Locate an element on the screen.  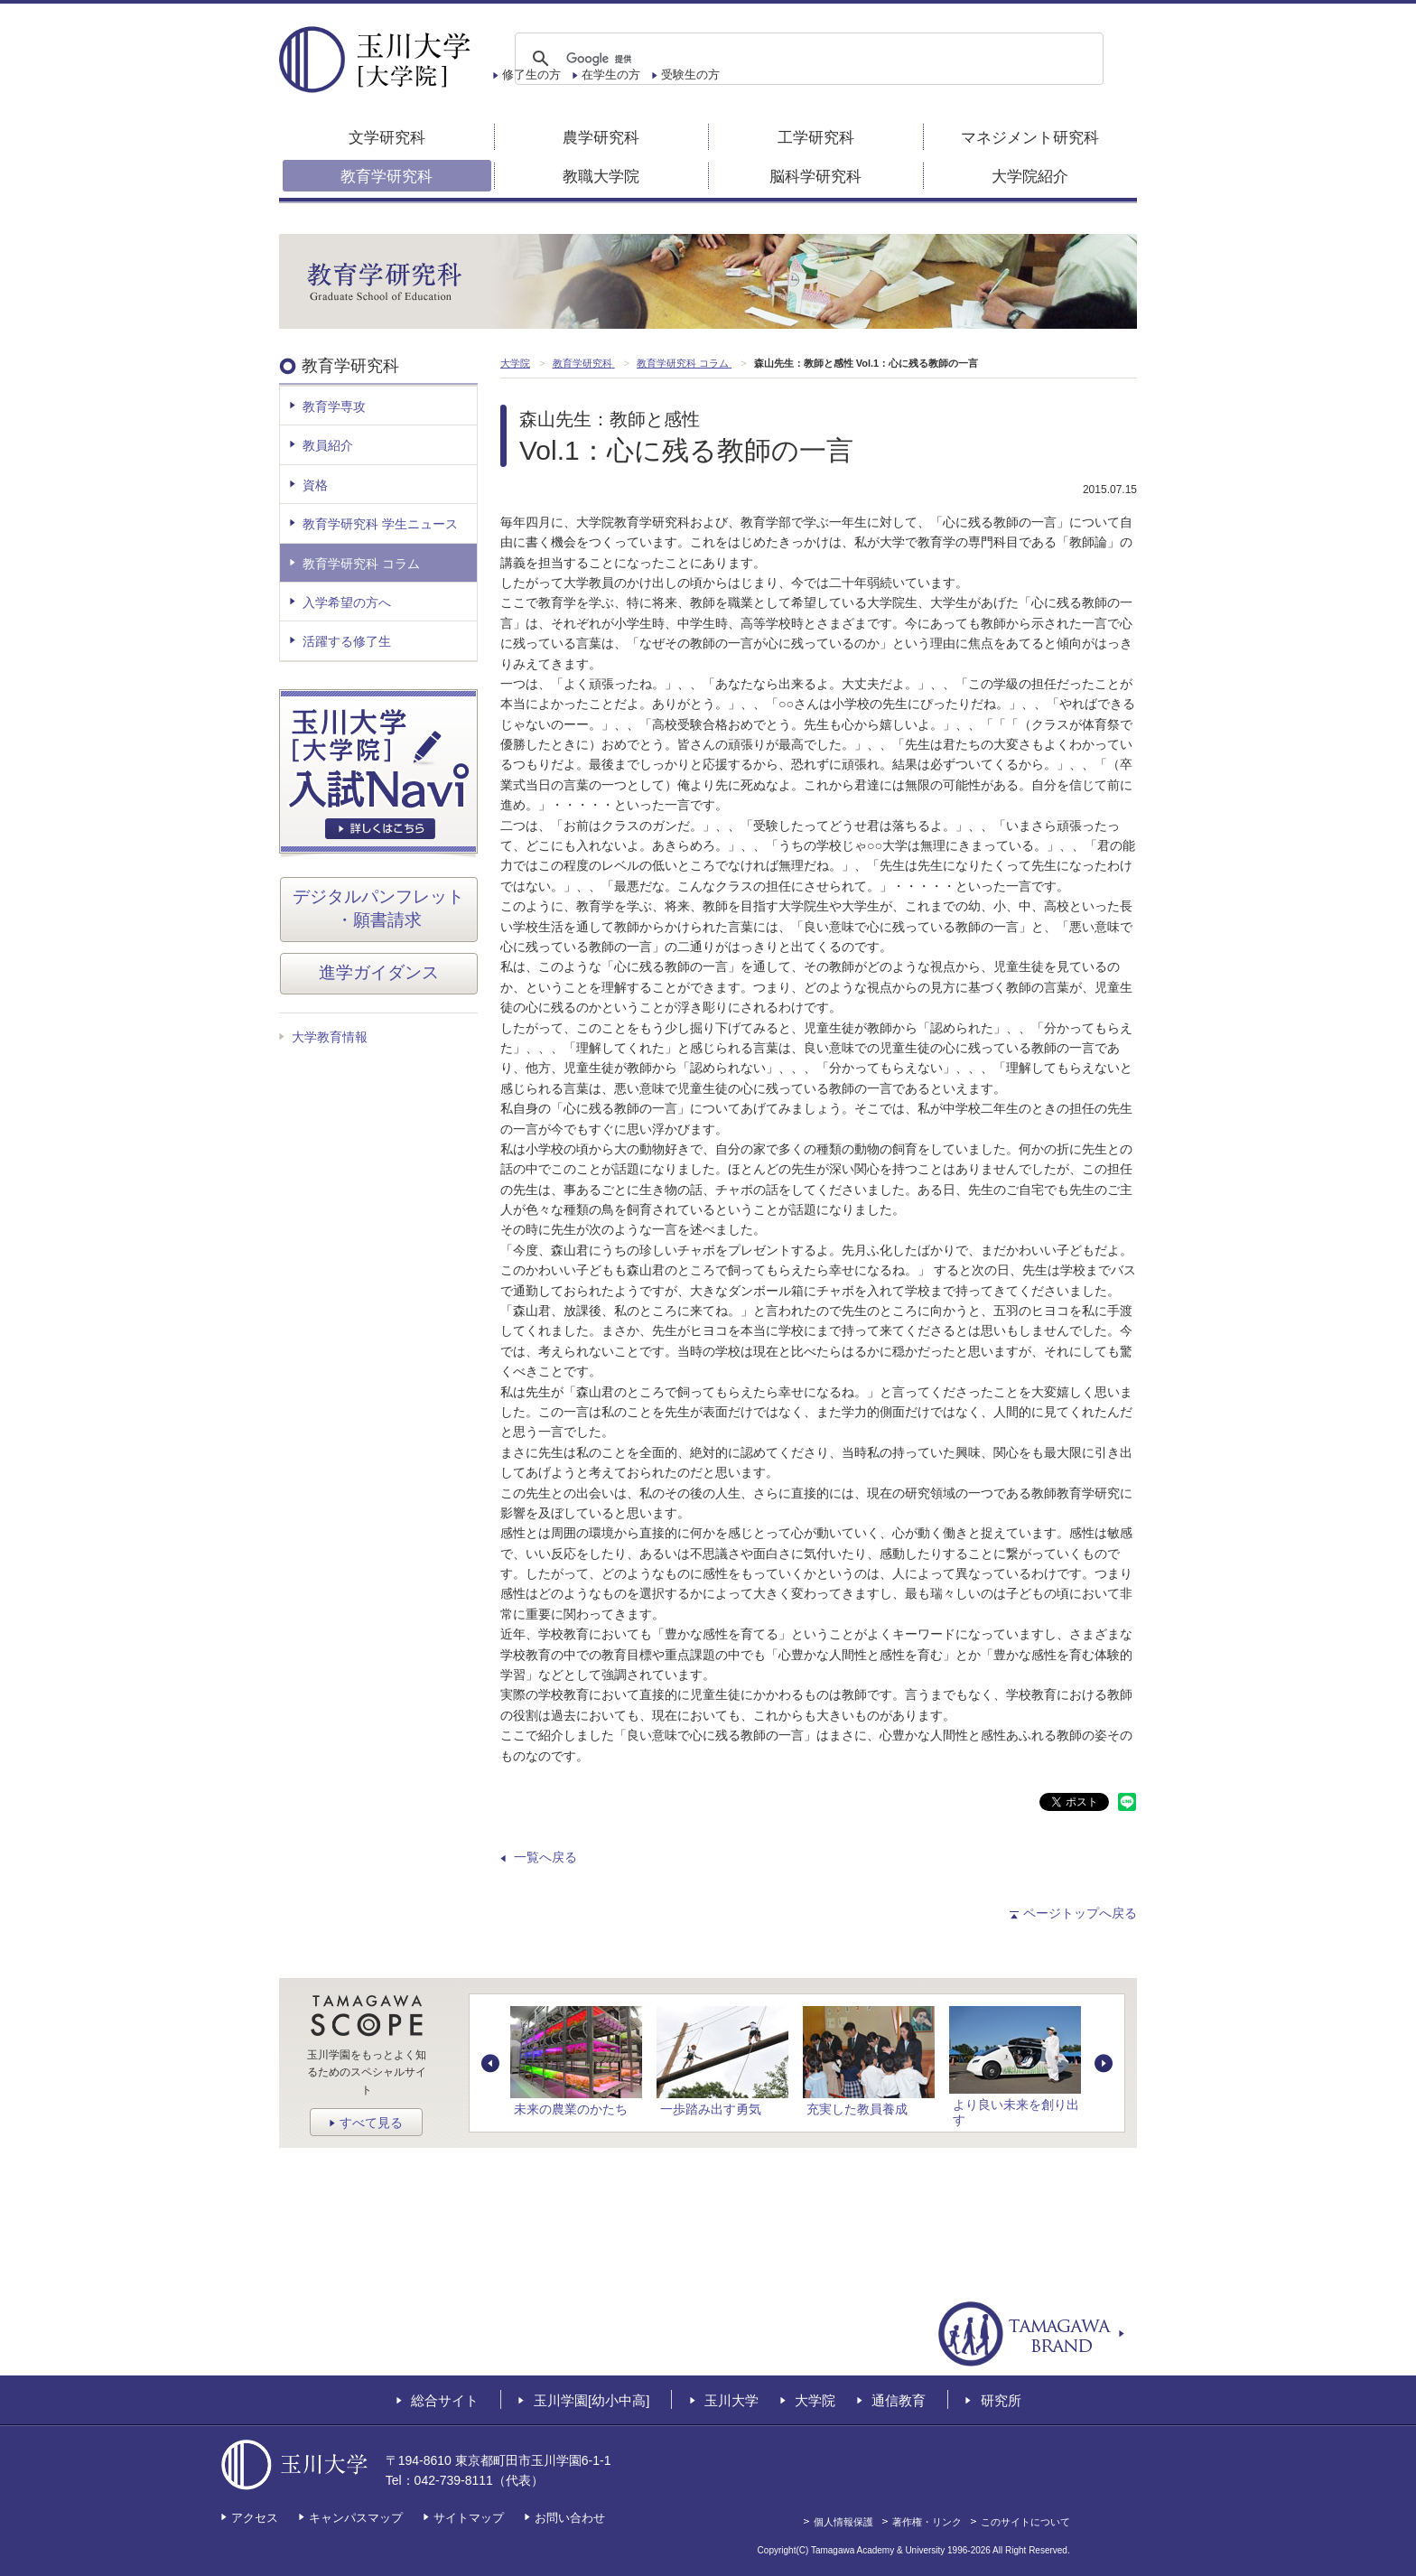
デジタルパンフレット・願書請求 is located at coordinates (378, 908).